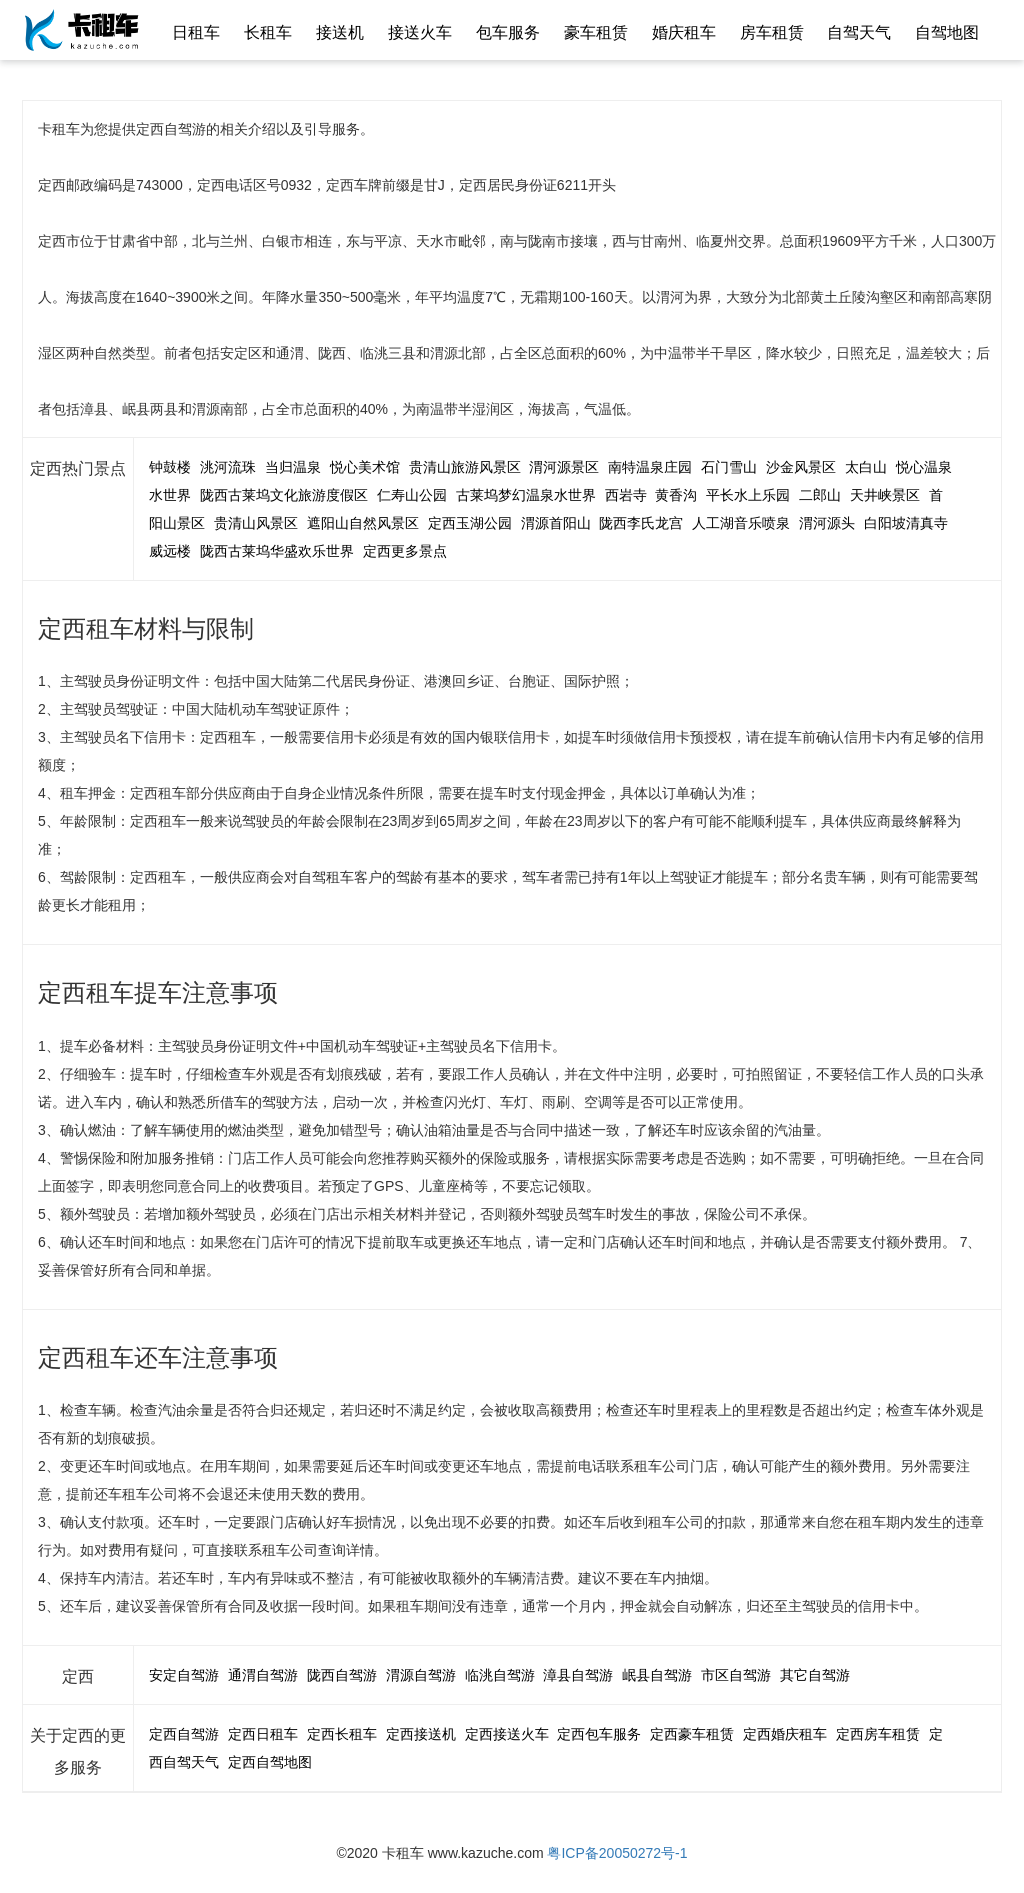  I want to click on 陇西古莱坞文化旅游度假区, so click(284, 495).